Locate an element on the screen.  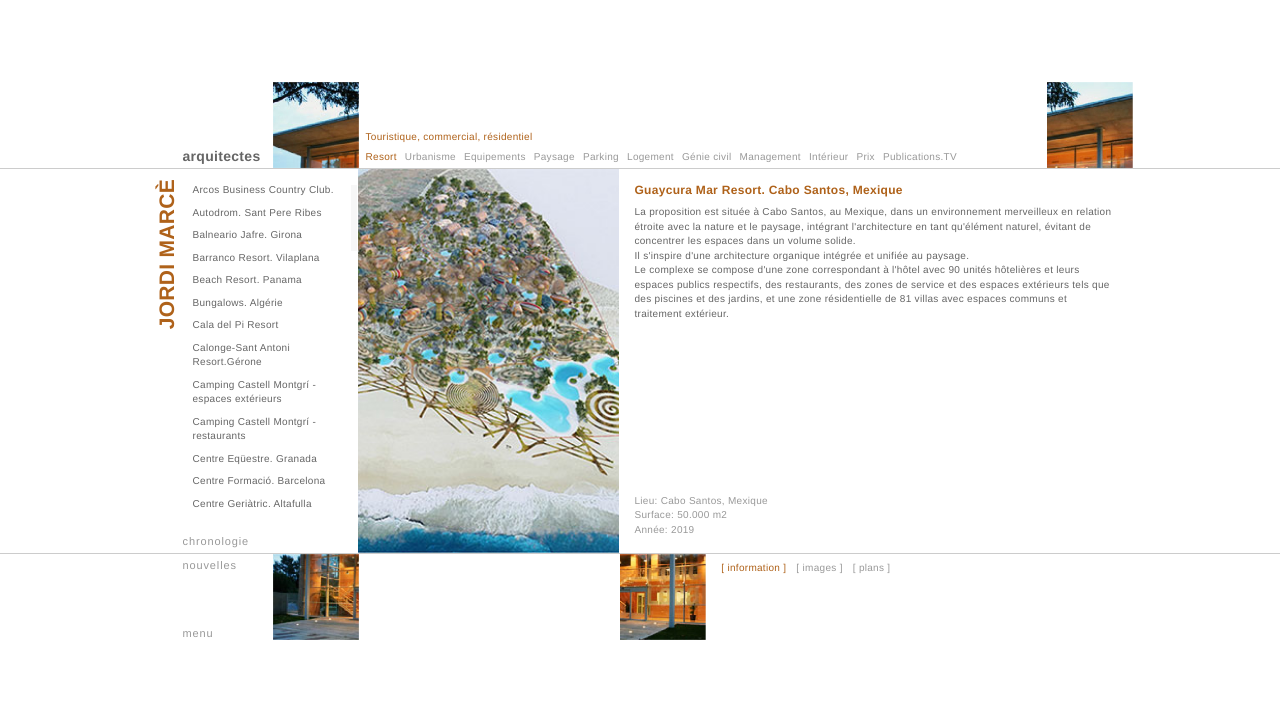
[ plans ] is located at coordinates (872, 569).